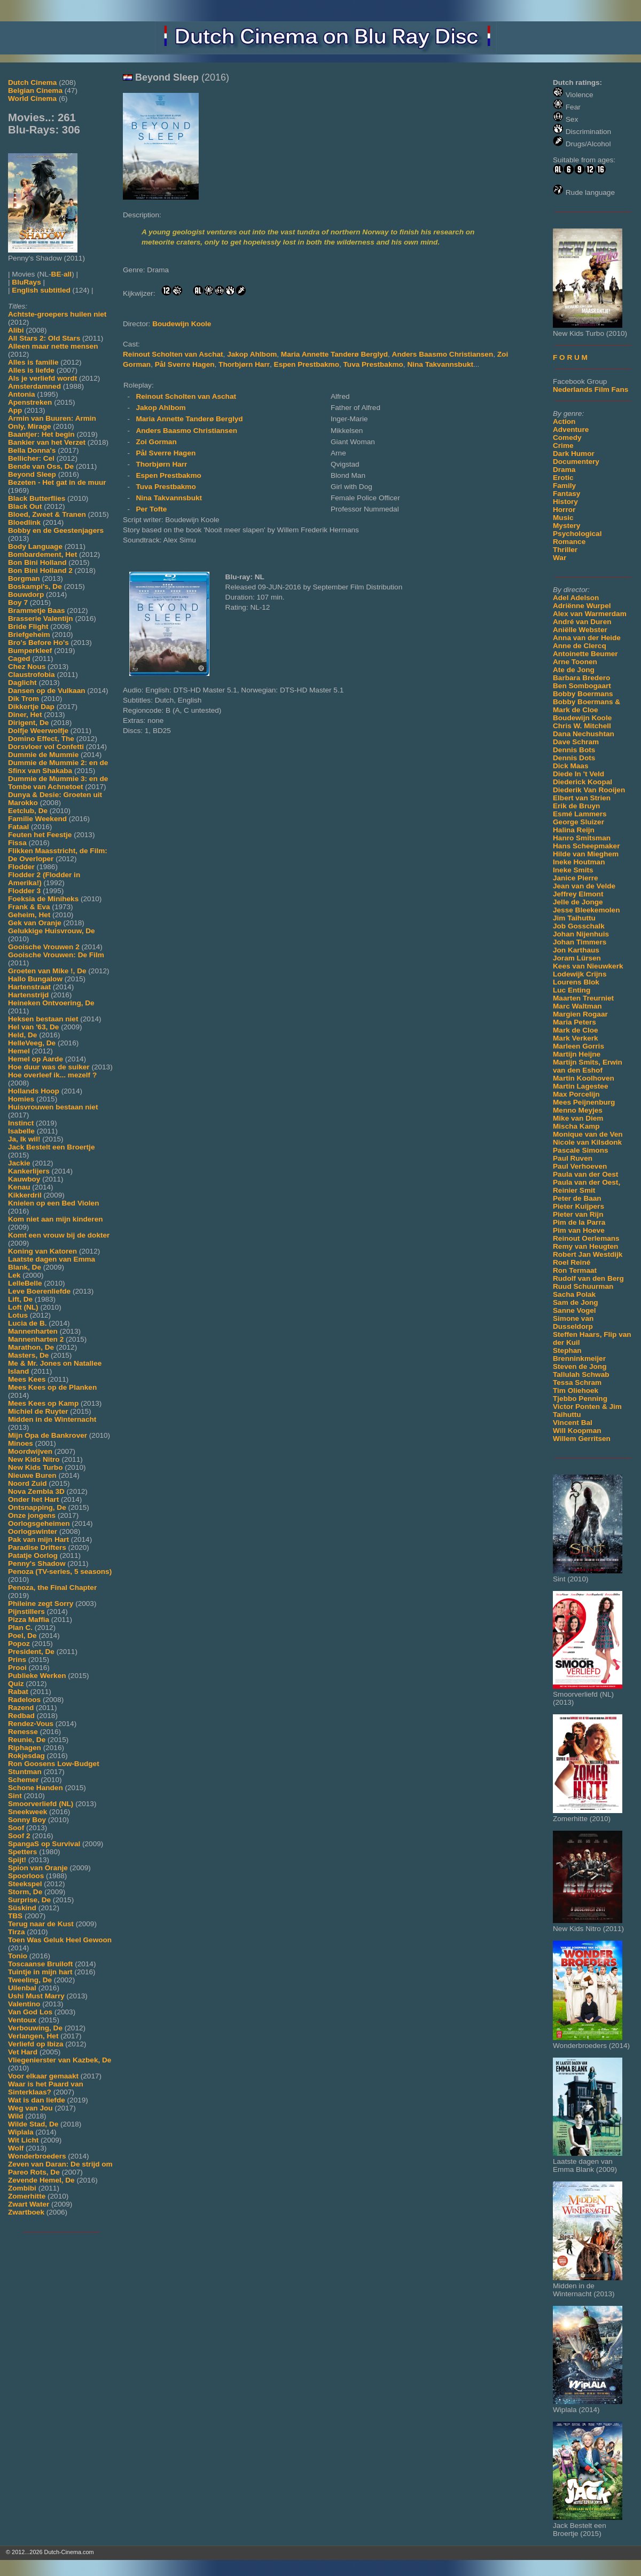 The image size is (641, 2576). I want to click on Ineke Smits, so click(573, 870).